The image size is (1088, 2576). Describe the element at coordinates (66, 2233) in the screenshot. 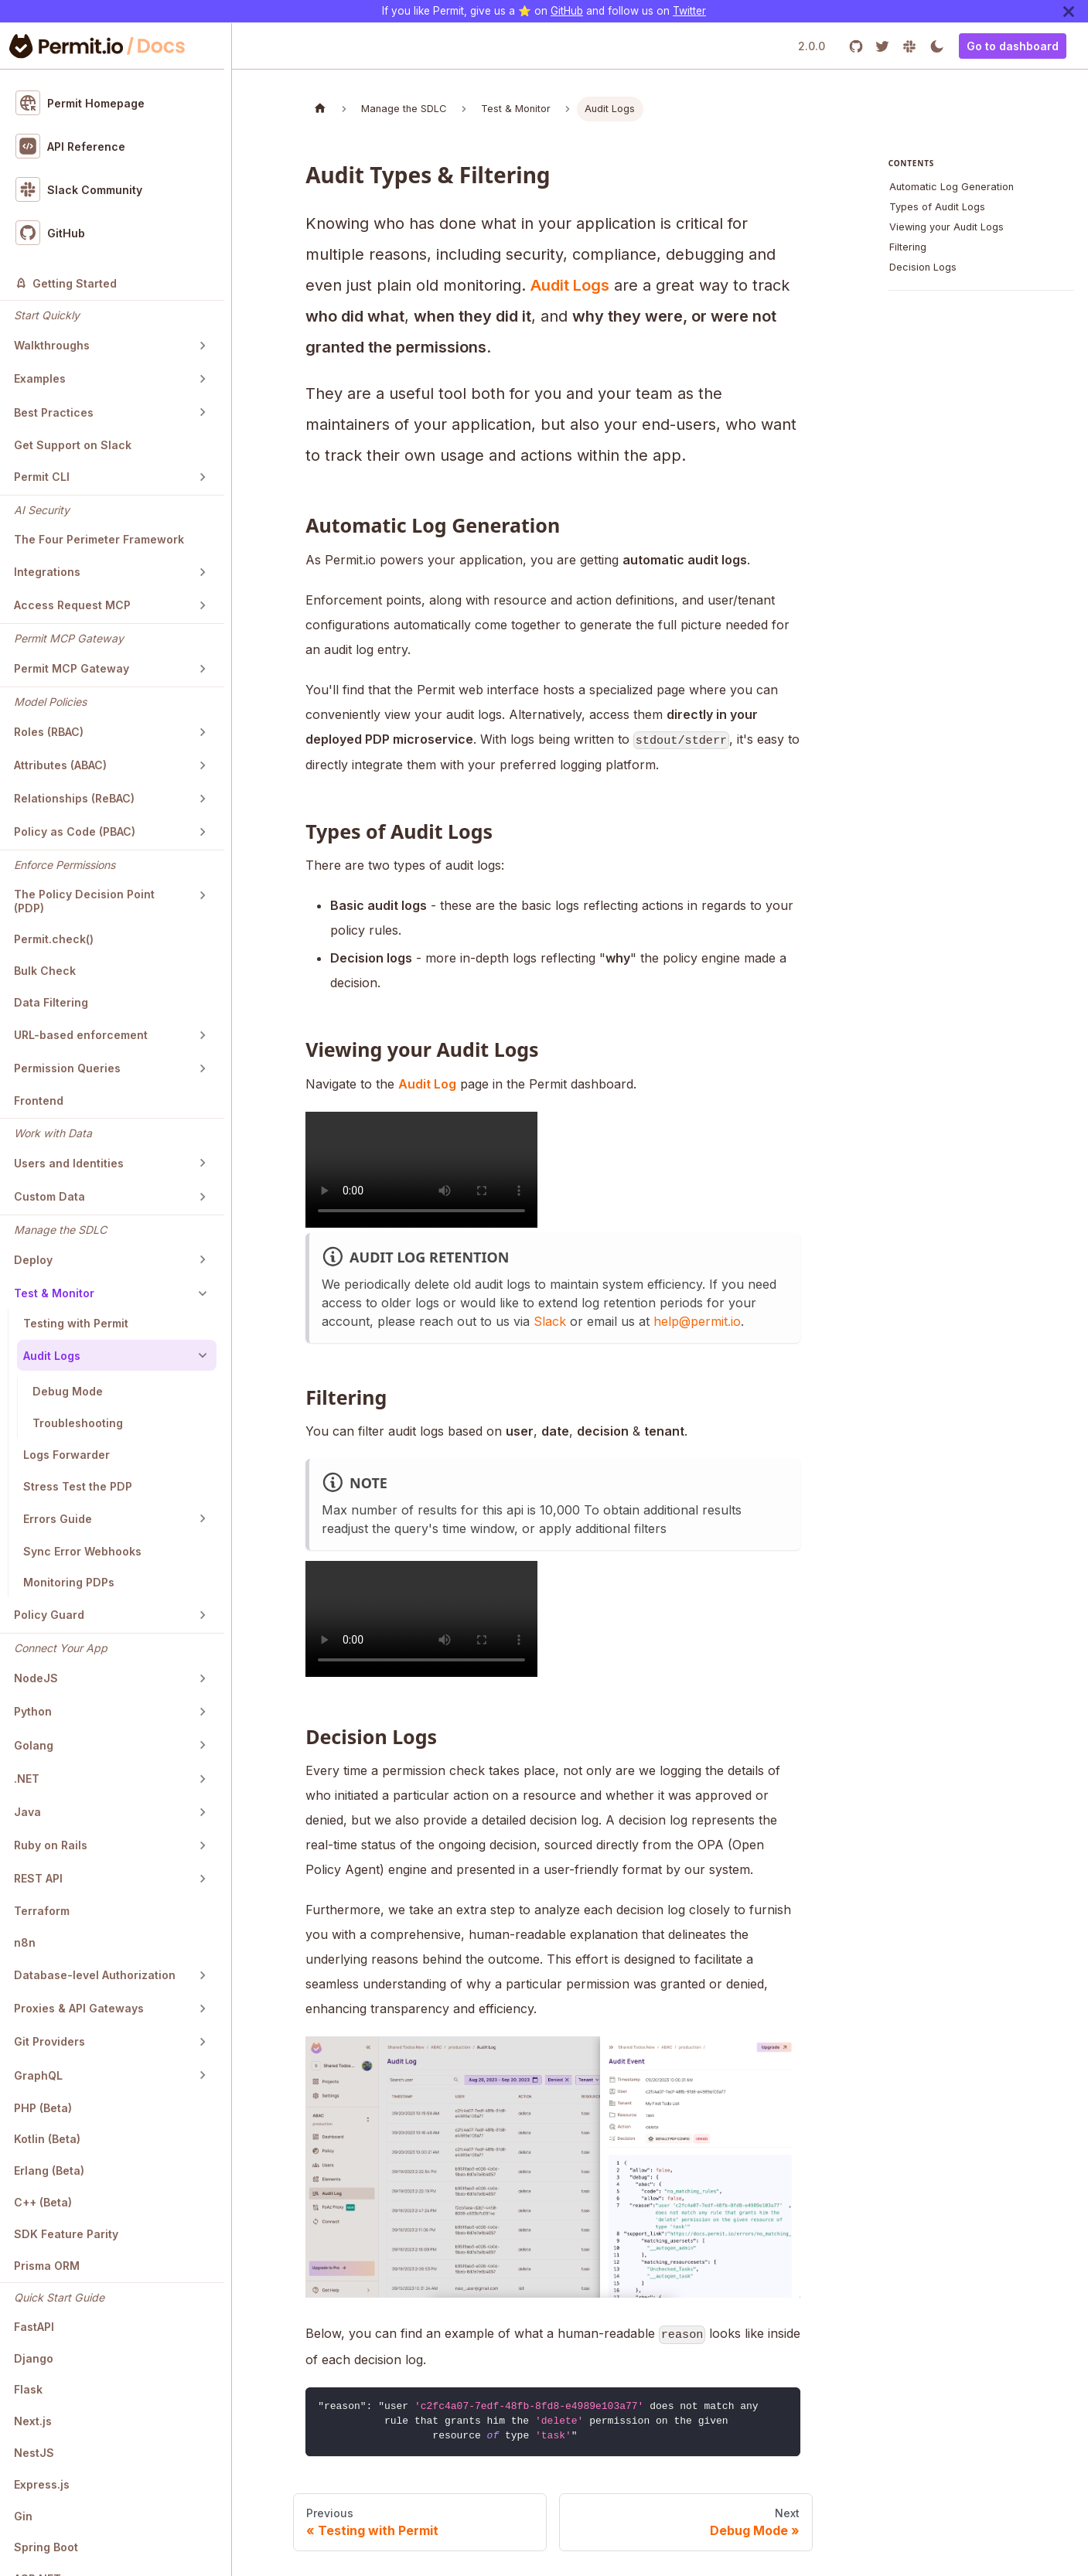

I see `SDK Feature Parity` at that location.